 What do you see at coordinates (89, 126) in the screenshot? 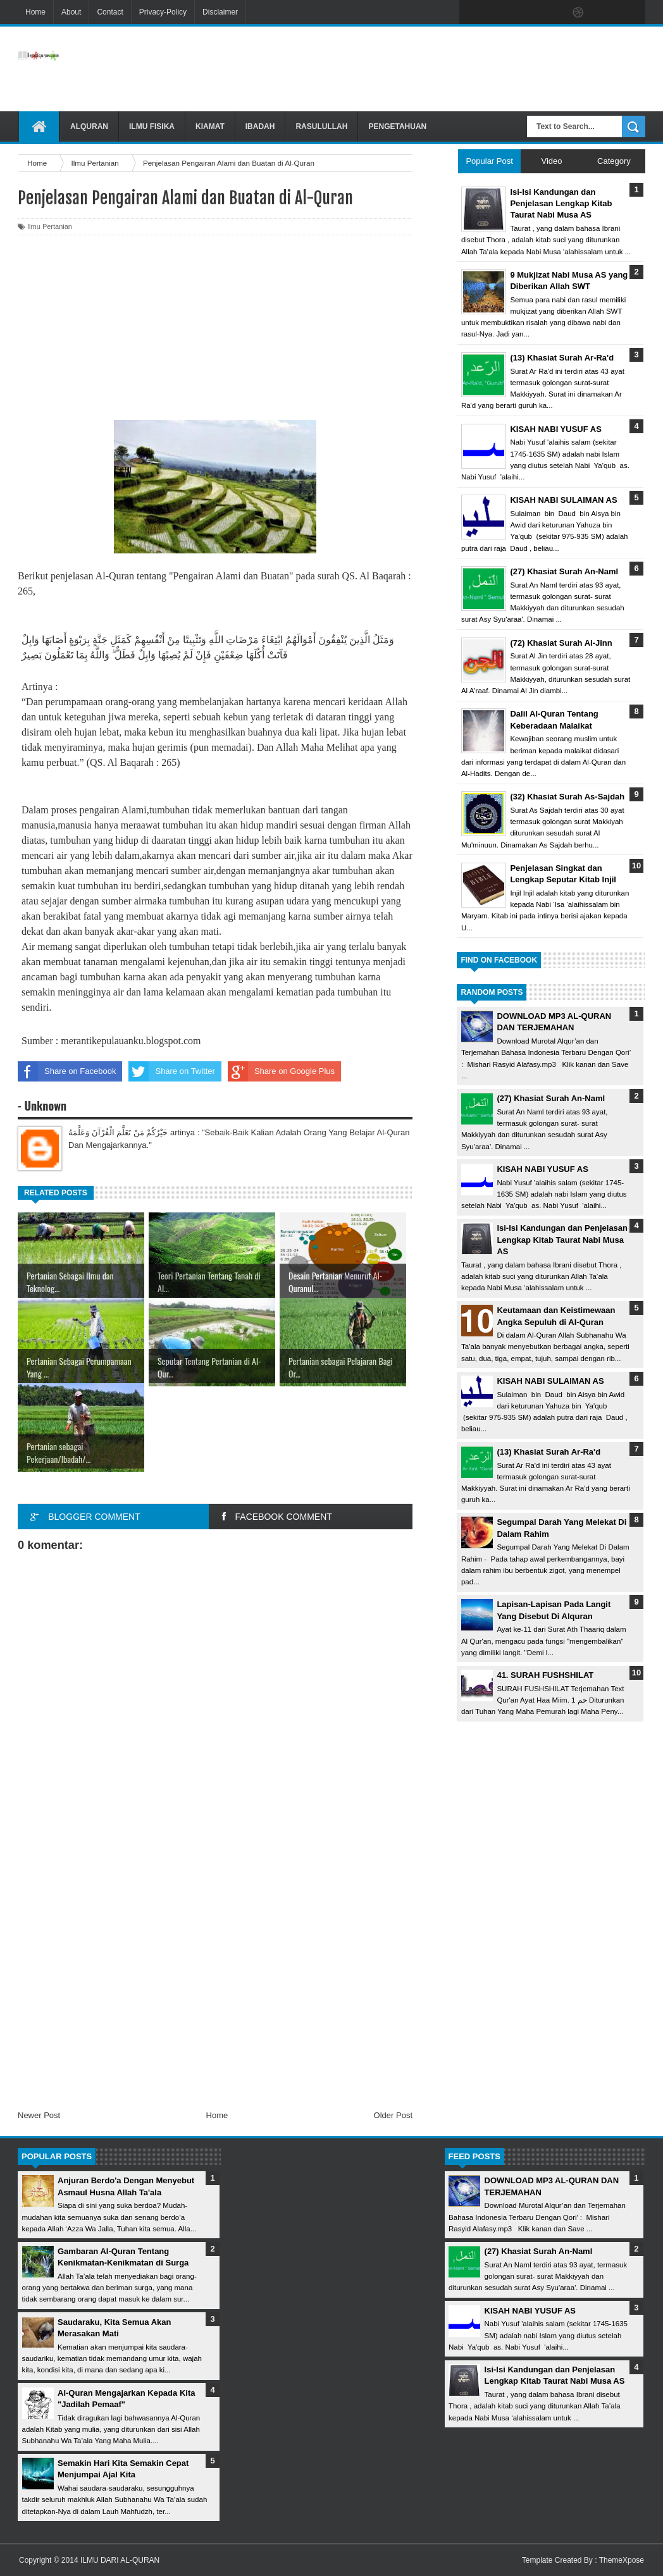
I see `Alquran` at bounding box center [89, 126].